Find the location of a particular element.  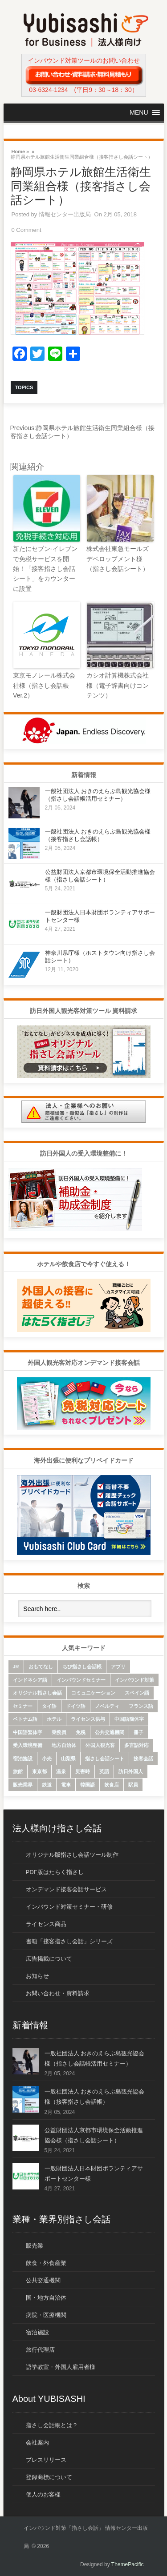

中国語簡体字 [中国語簡体字 (85個の項目)] is located at coordinates (129, 1719).